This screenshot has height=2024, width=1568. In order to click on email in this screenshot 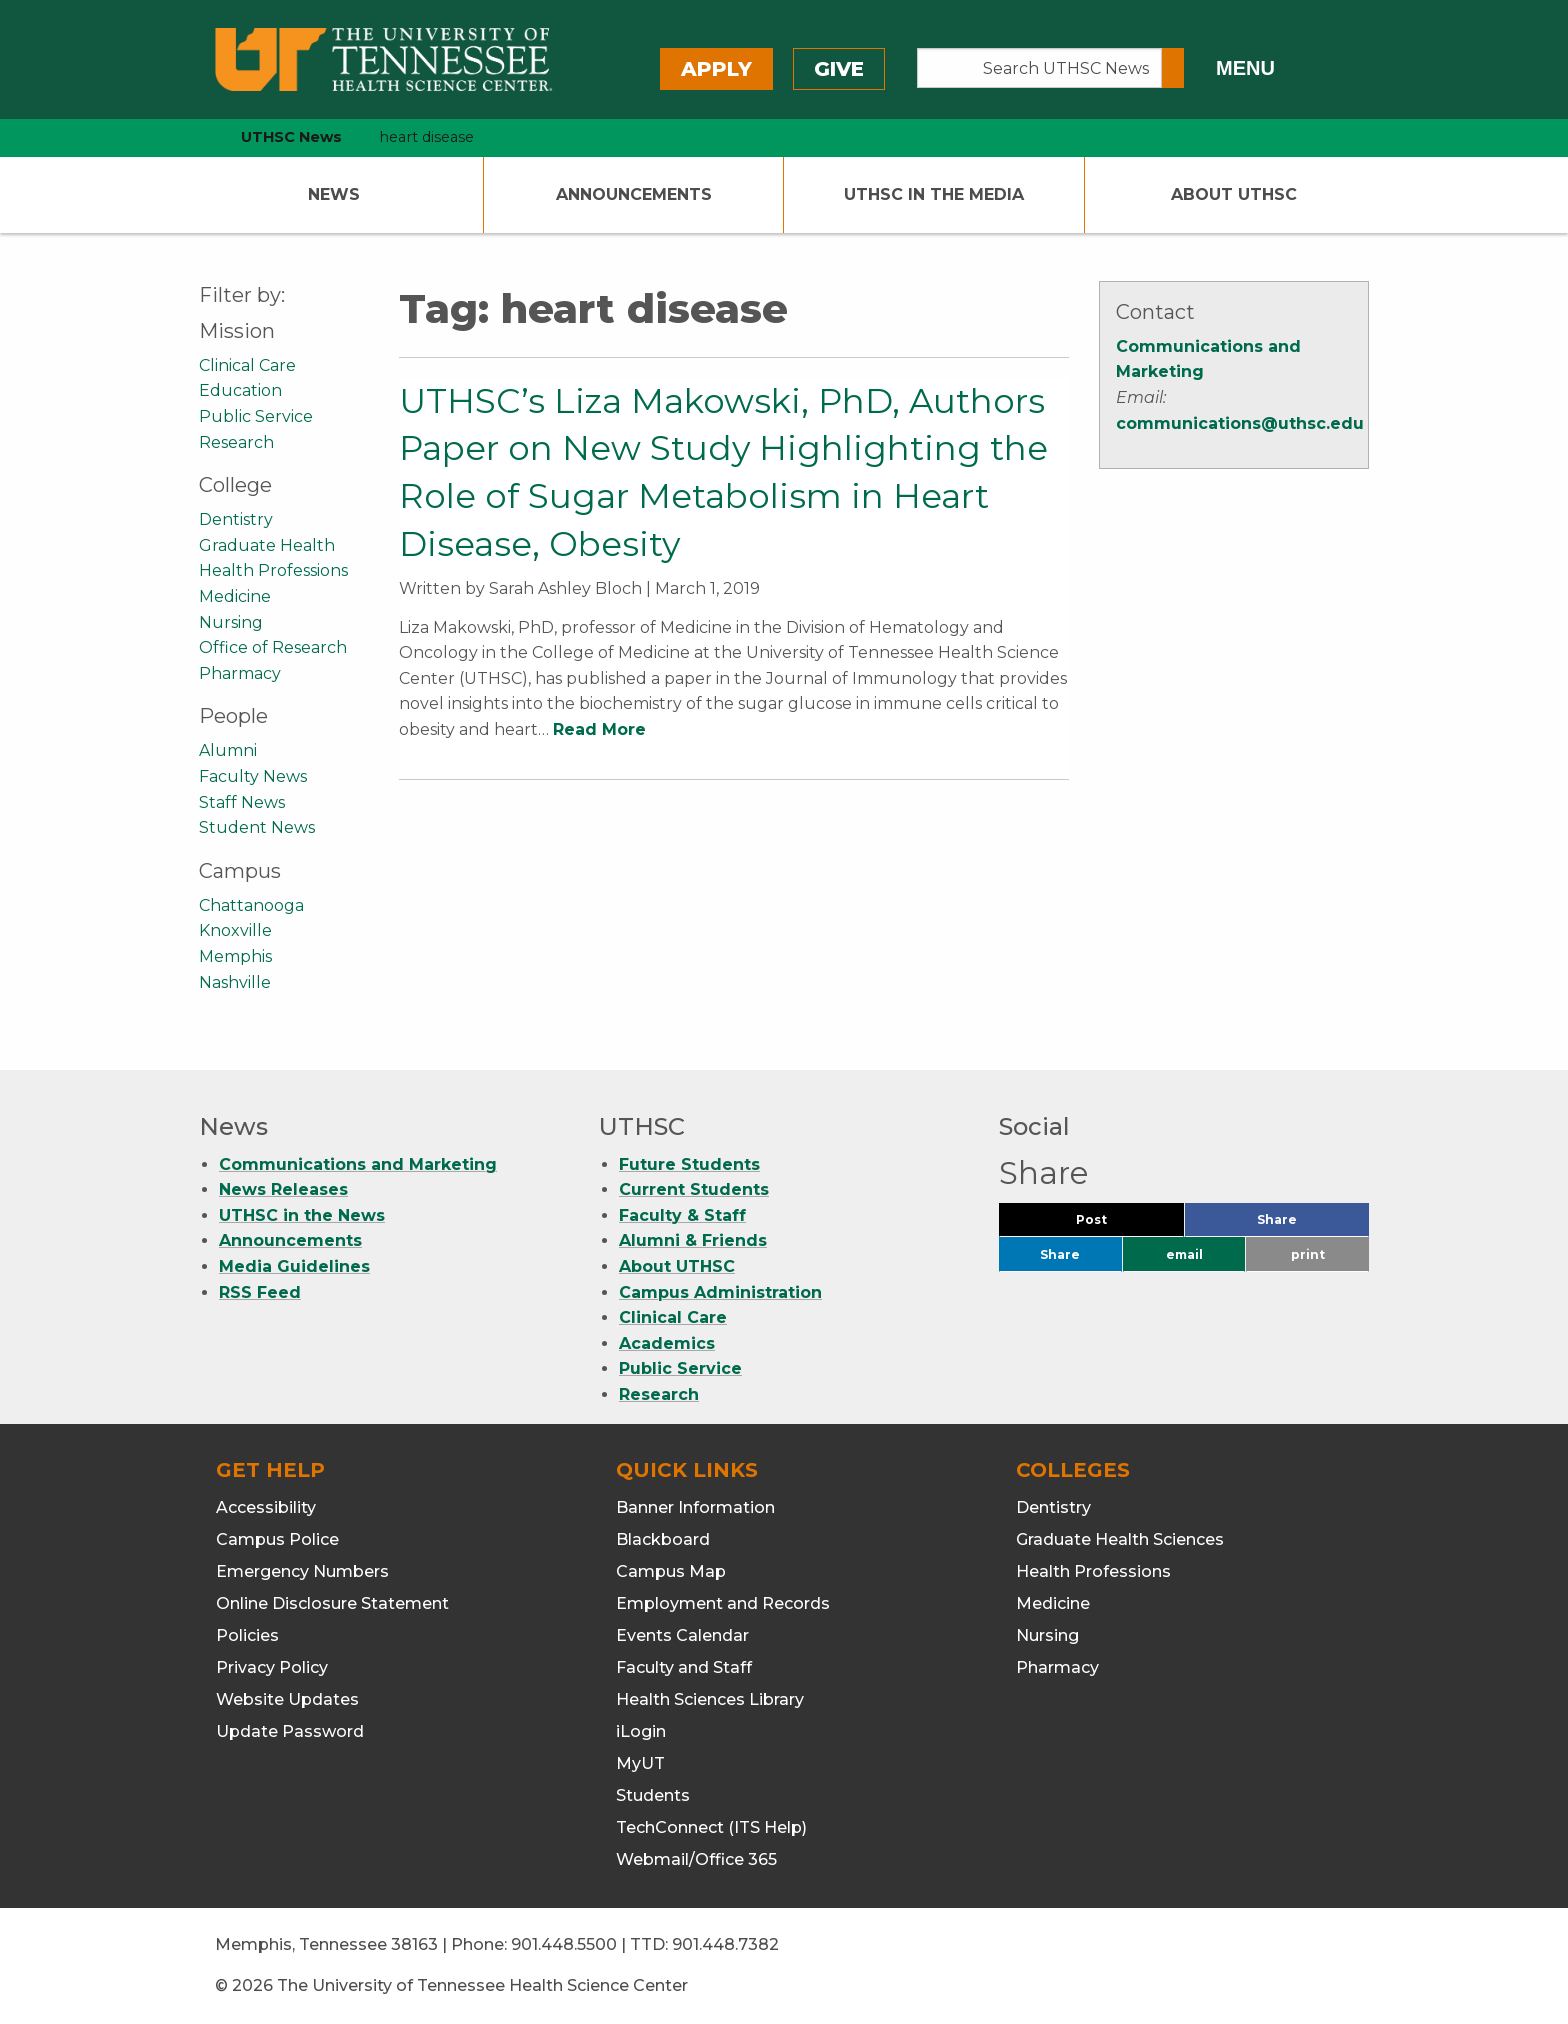, I will do `click(1184, 1254)`.